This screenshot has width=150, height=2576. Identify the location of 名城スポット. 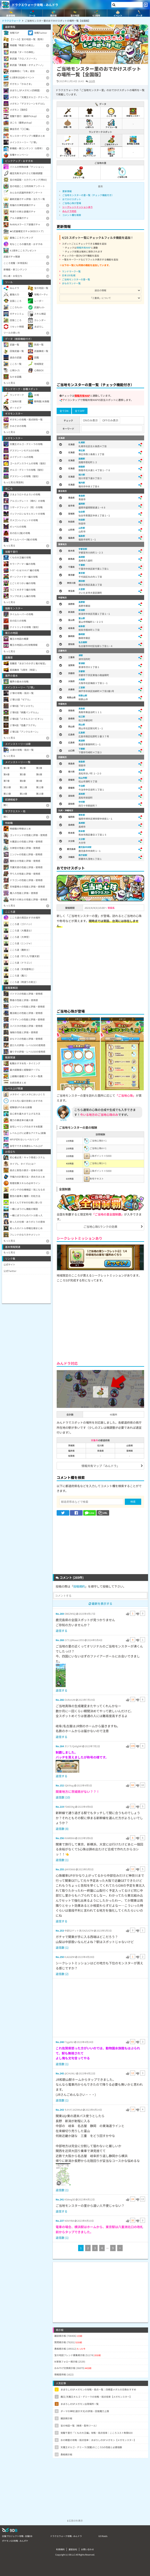
(89, 140).